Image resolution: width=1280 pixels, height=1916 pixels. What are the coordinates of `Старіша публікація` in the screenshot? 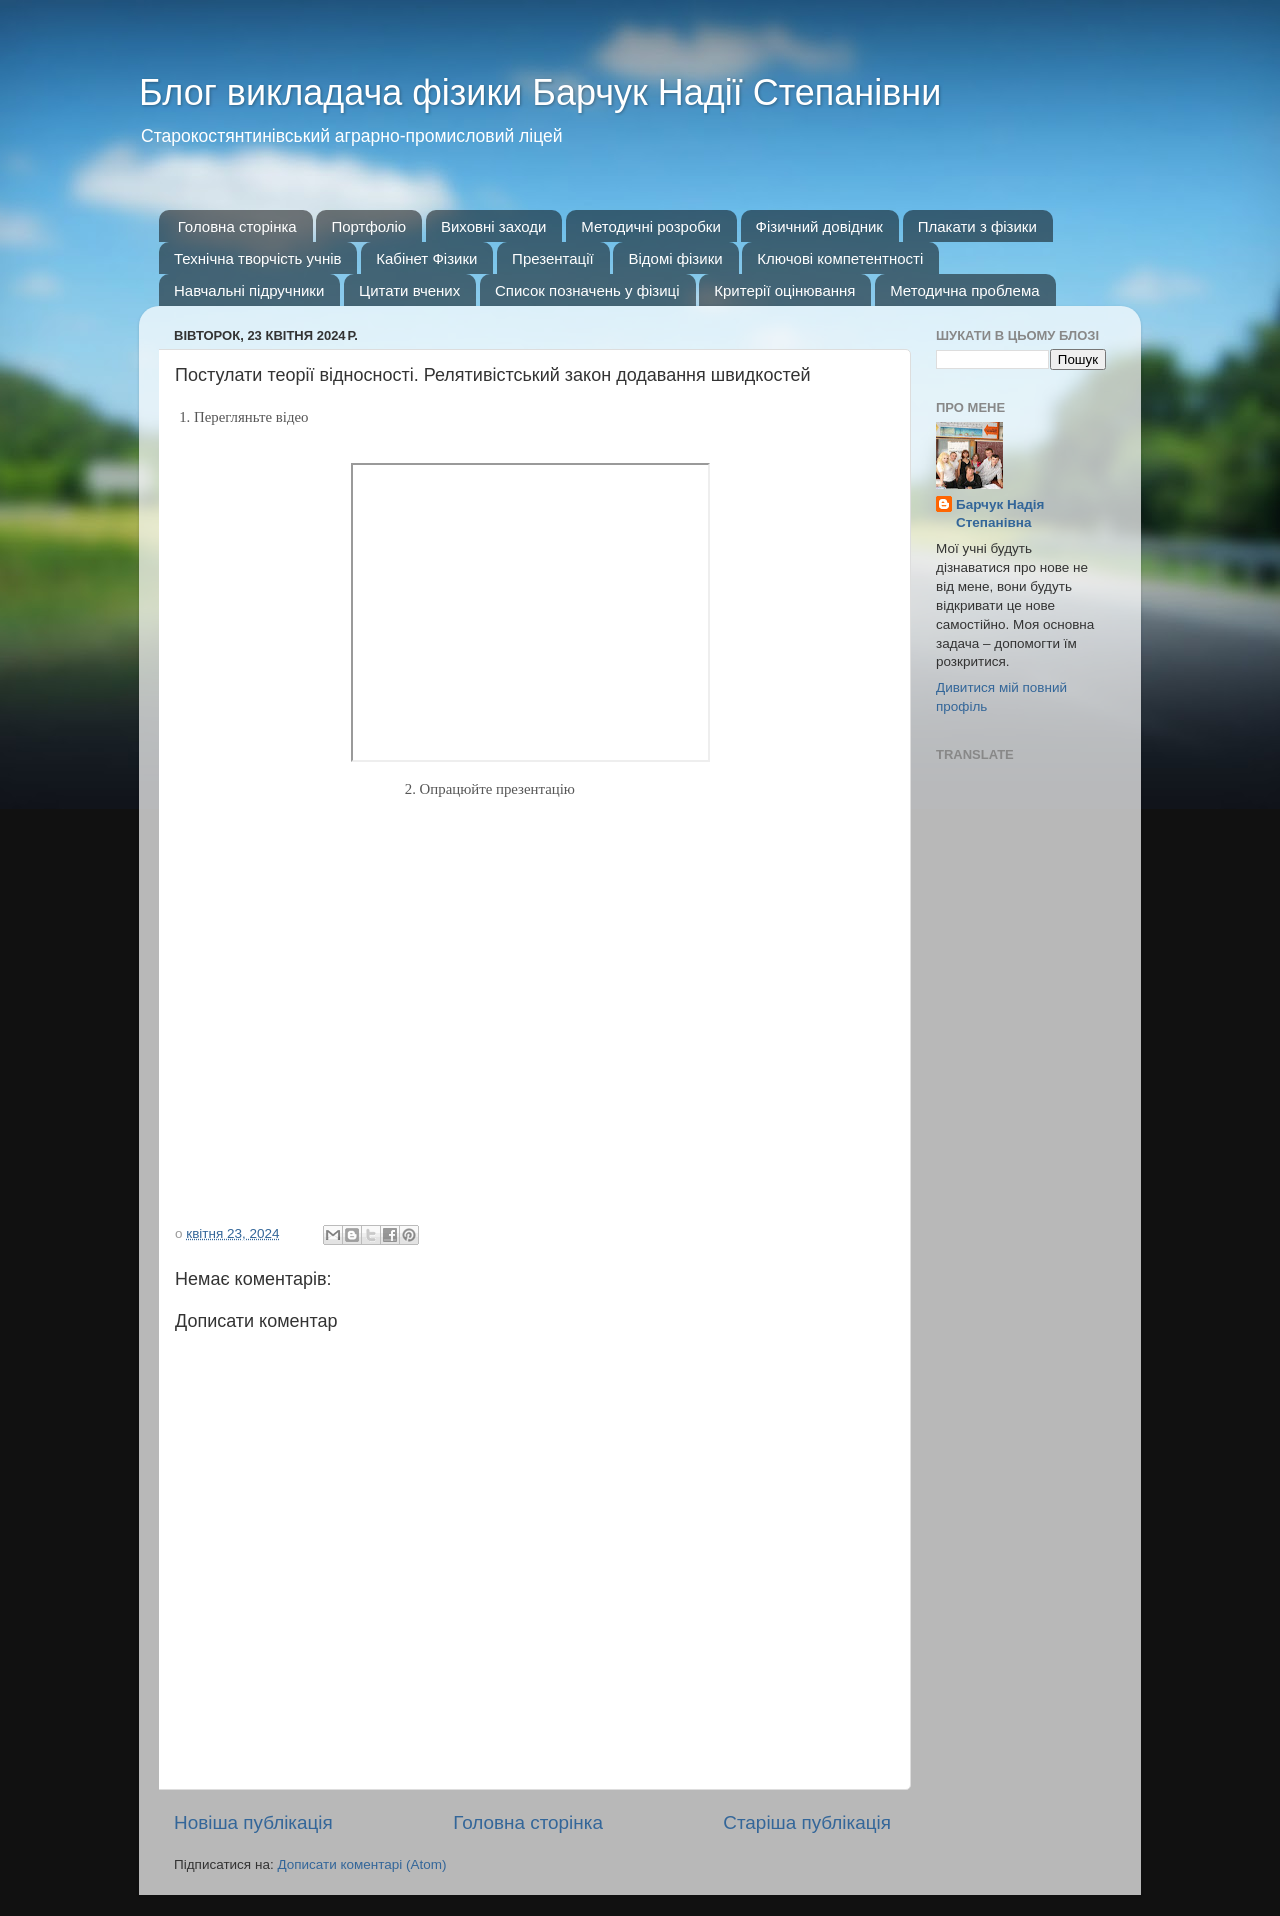 It's located at (807, 1822).